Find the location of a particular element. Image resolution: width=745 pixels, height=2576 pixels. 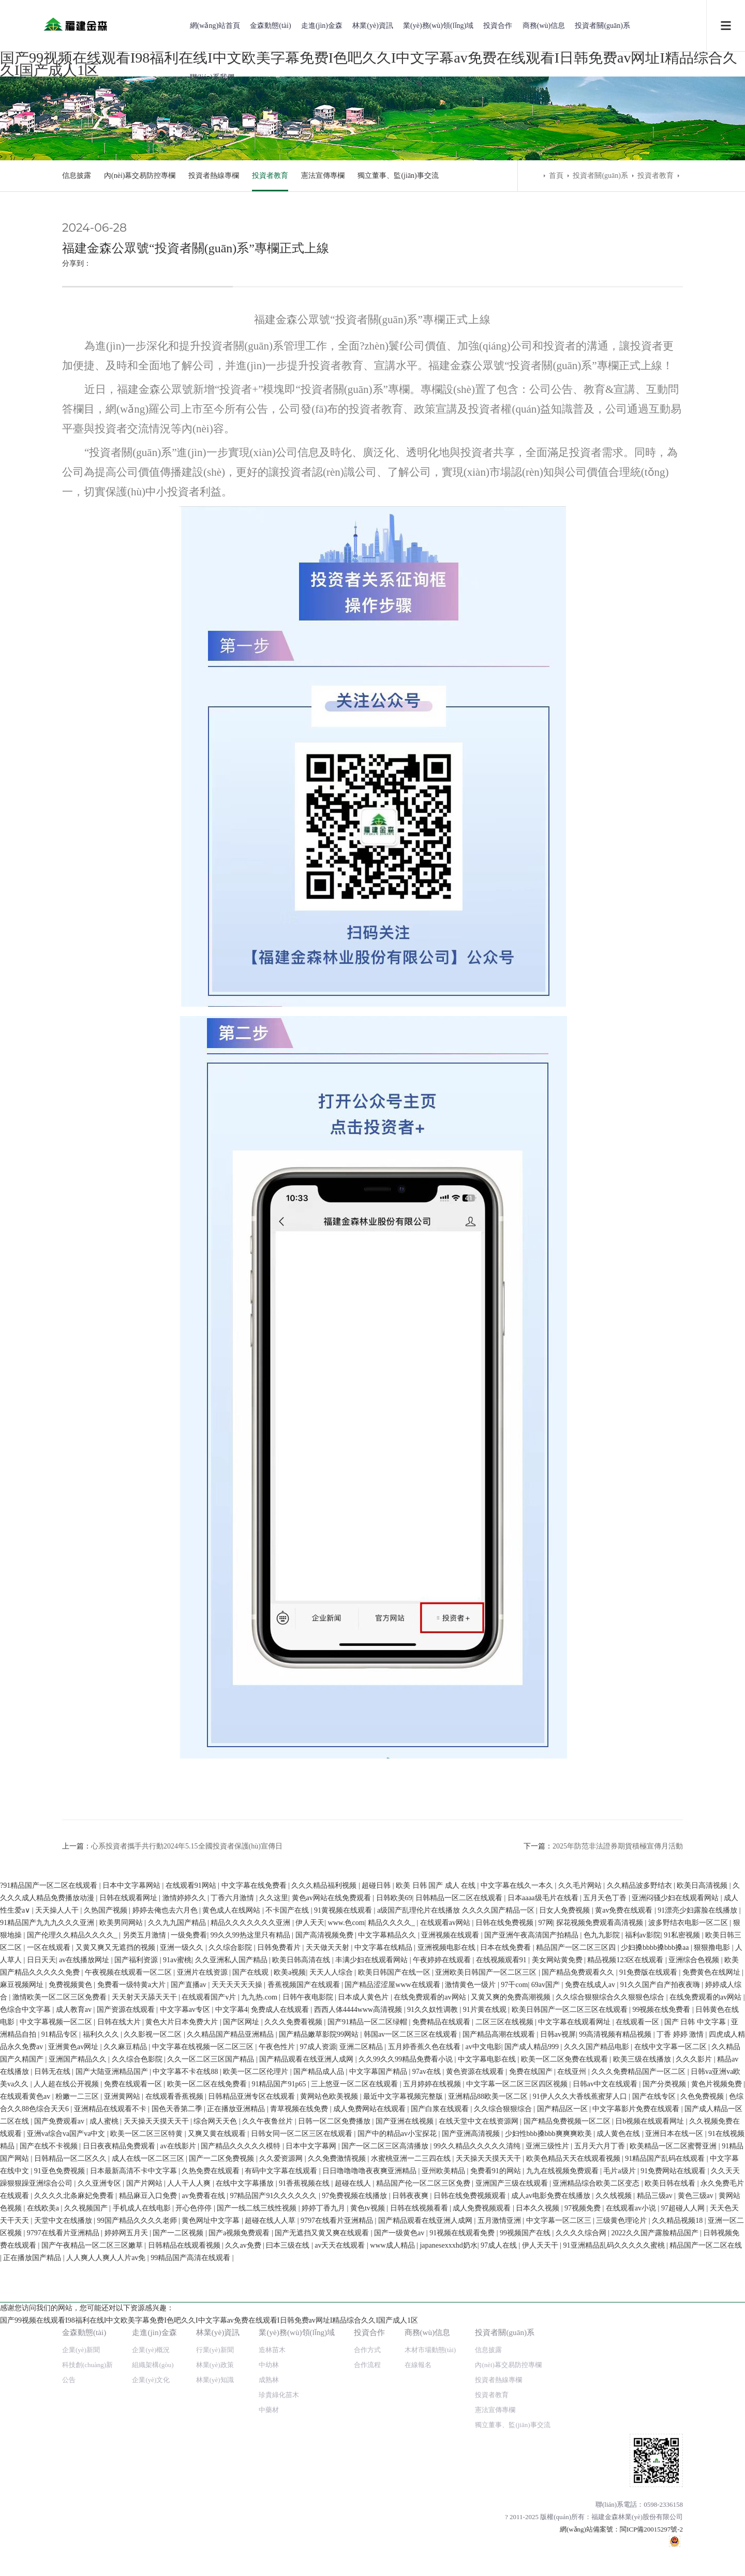

国产精品免费视频一区二区 is located at coordinates (568, 2433).